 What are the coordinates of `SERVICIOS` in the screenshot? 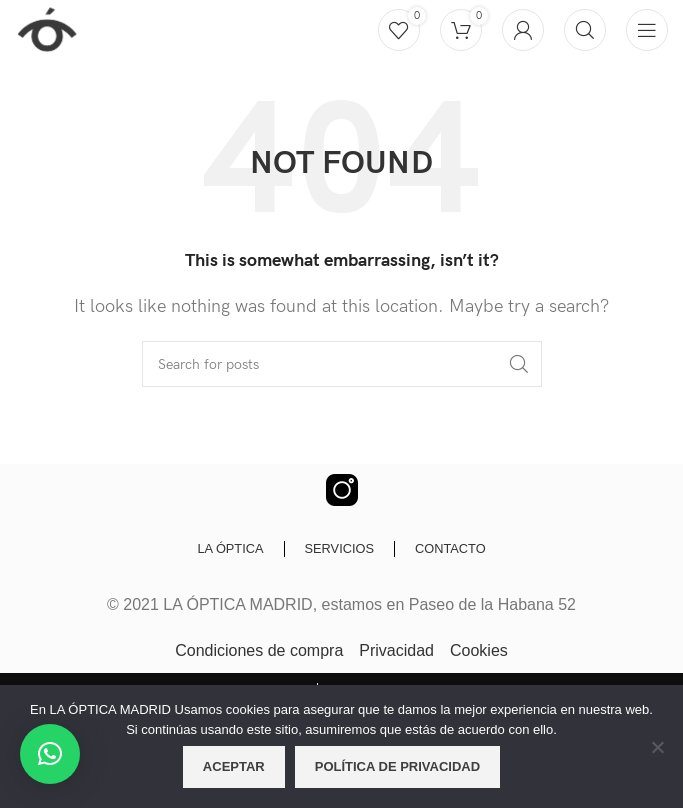 It's located at (339, 548).